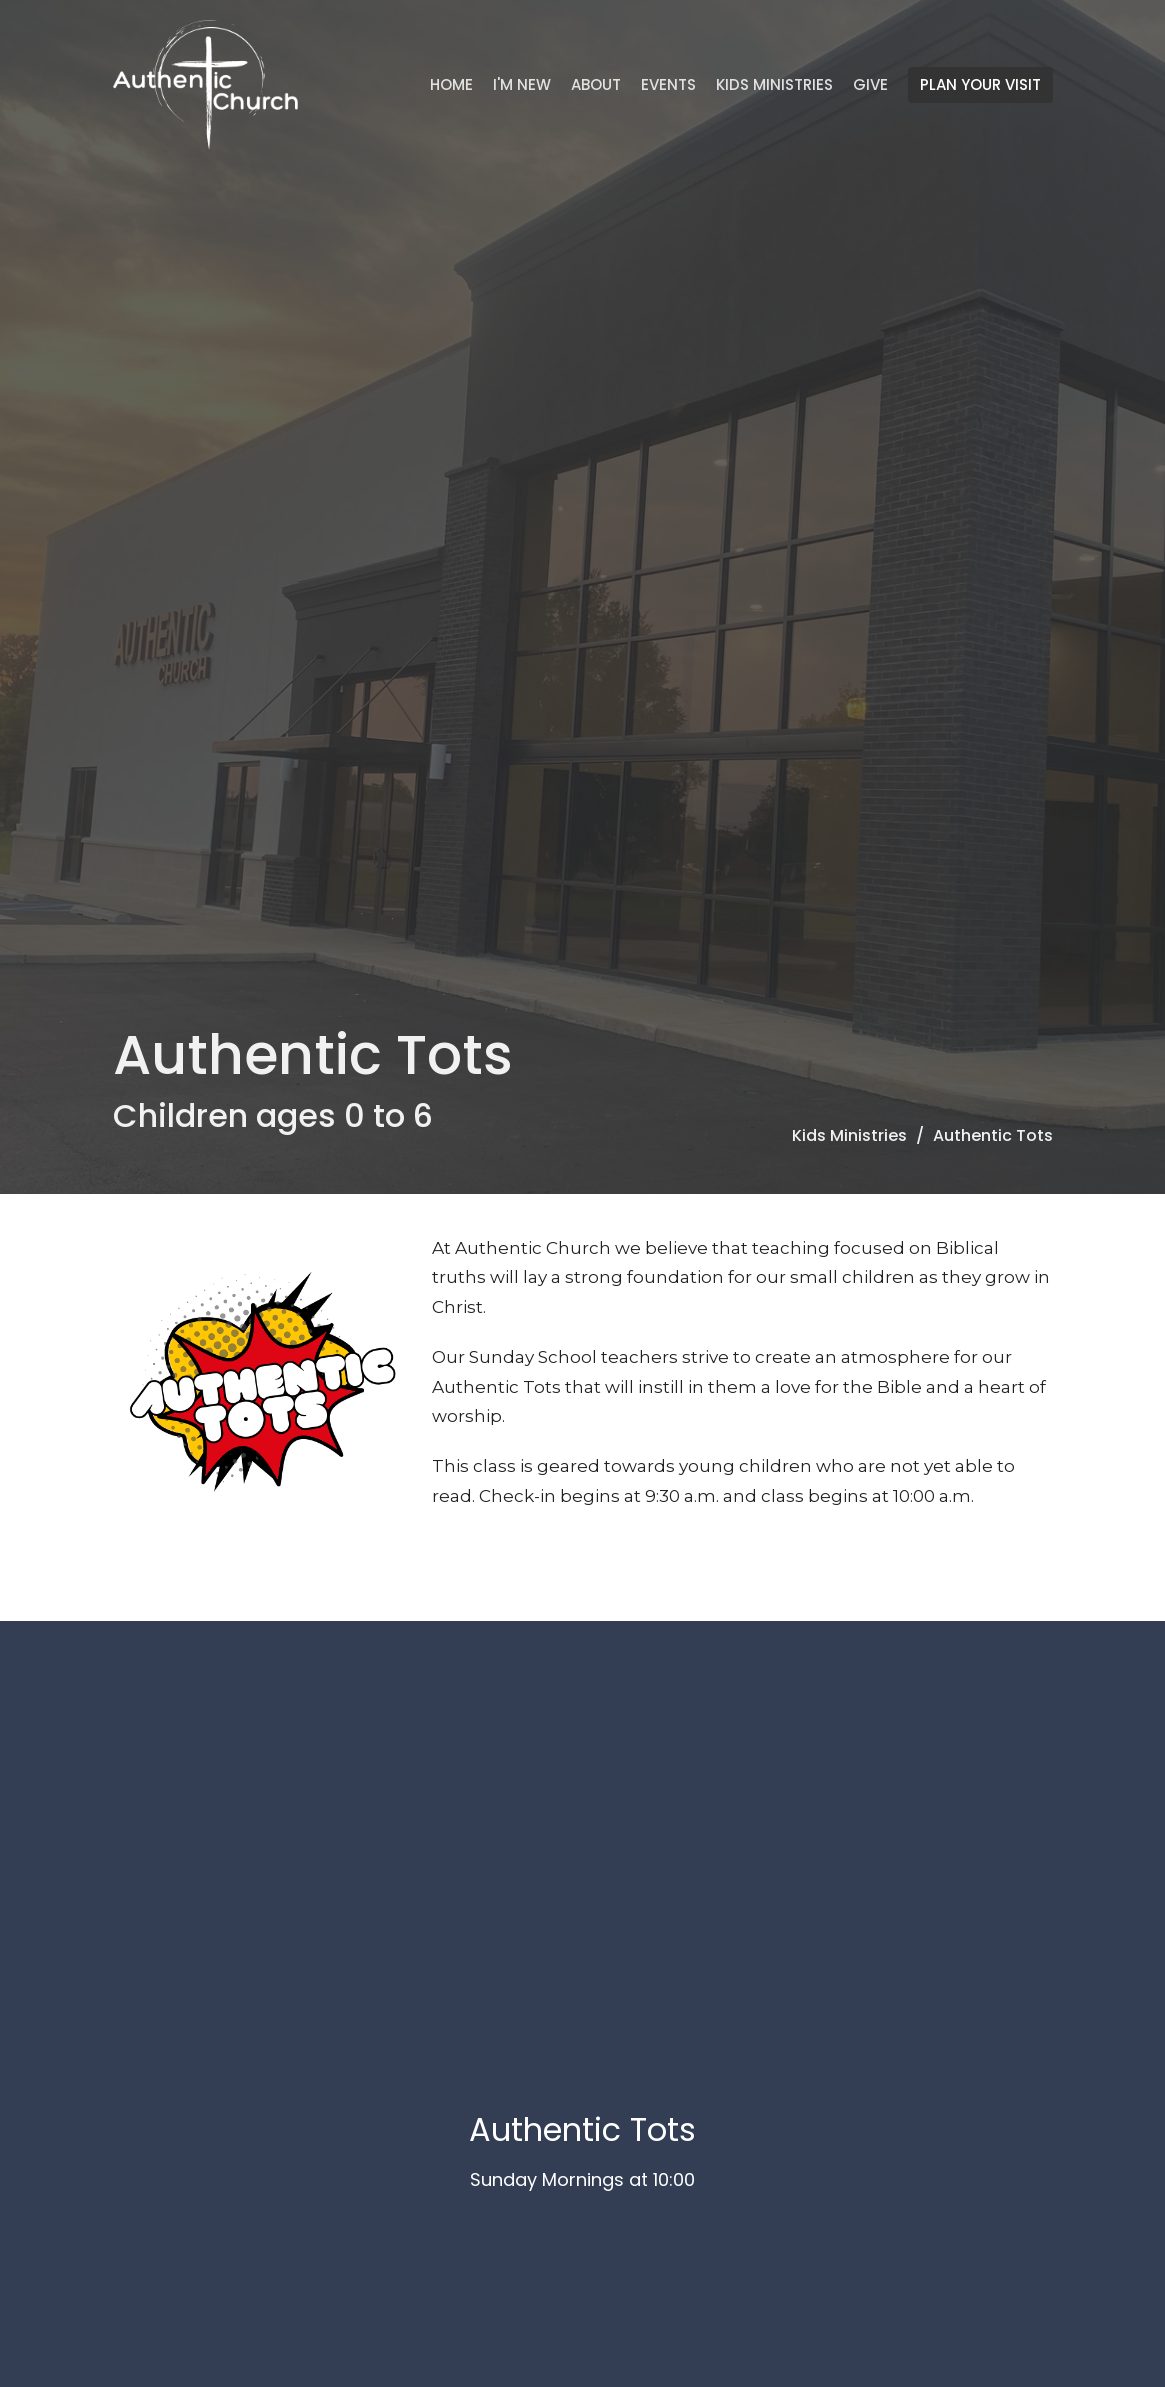  Describe the element at coordinates (596, 84) in the screenshot. I see `About` at that location.